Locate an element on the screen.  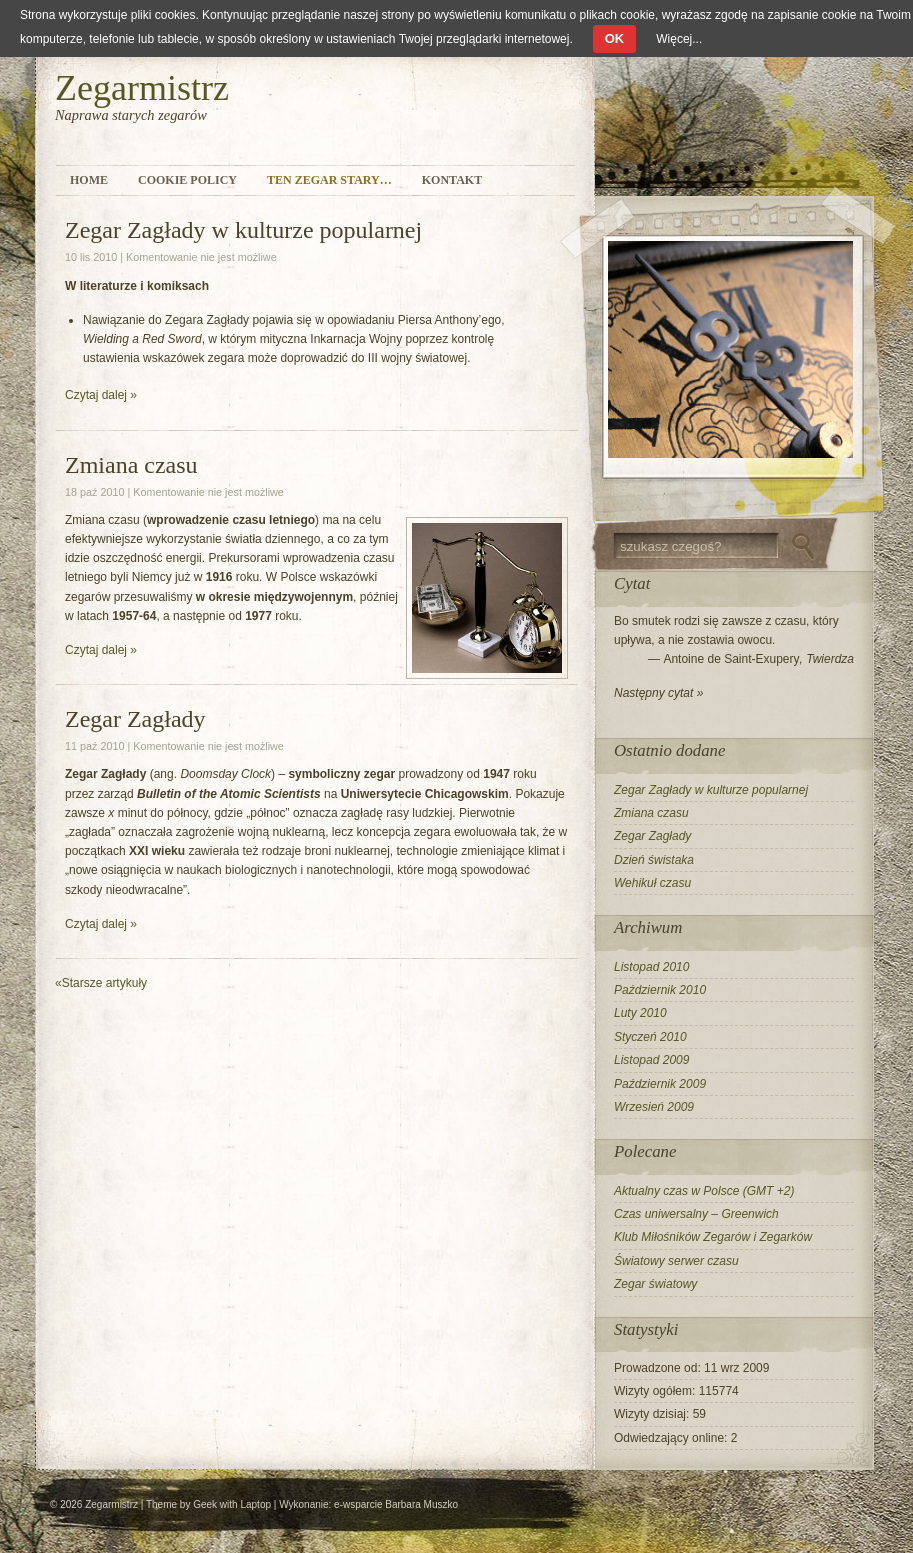
Czytaj dalej » is located at coordinates (101, 395).